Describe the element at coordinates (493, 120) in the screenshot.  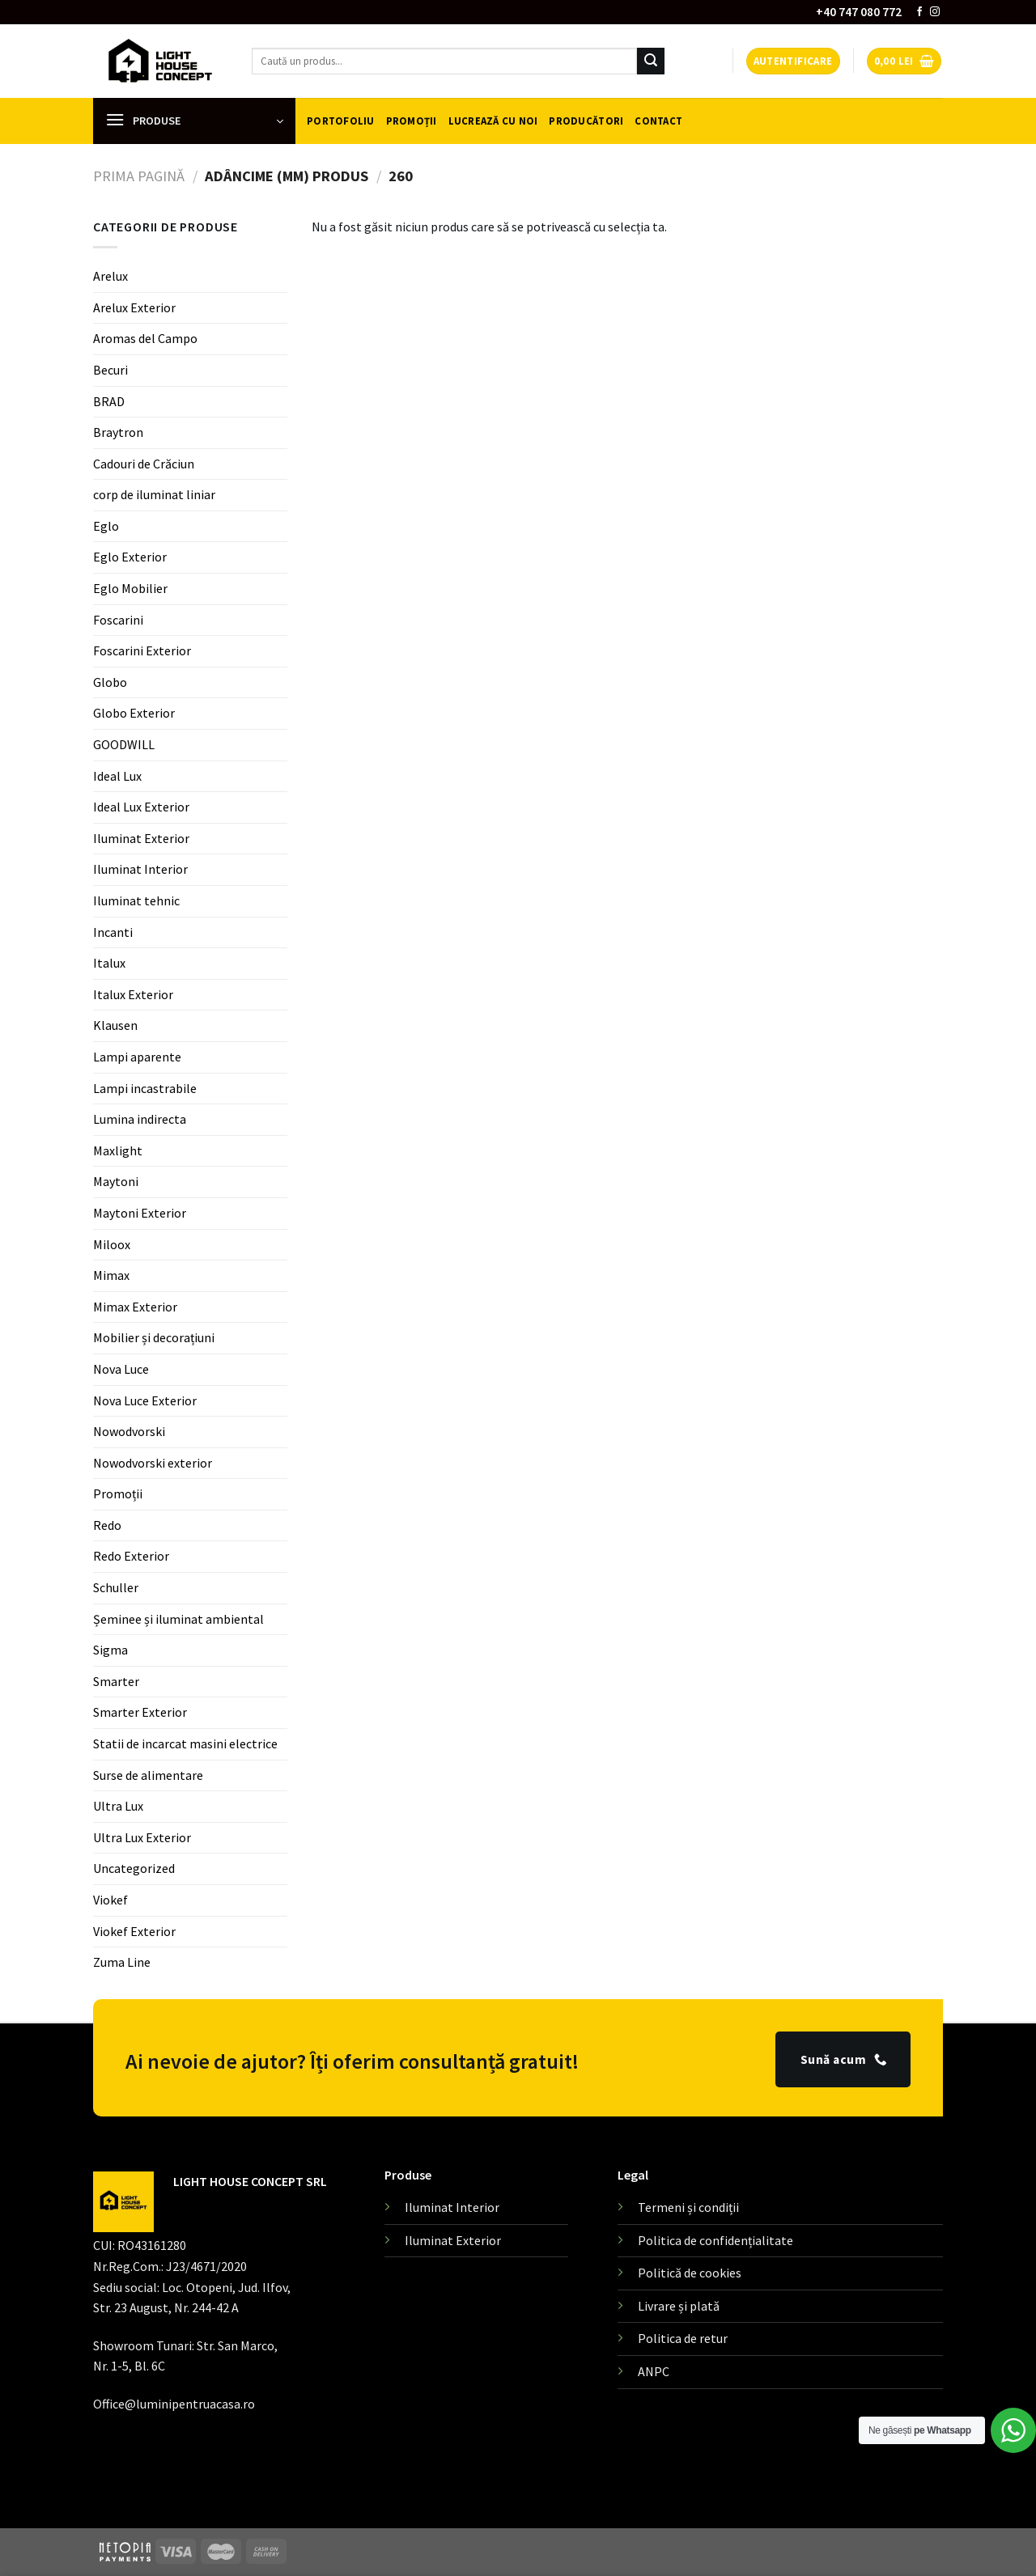
I see `Lucrează cu noi` at that location.